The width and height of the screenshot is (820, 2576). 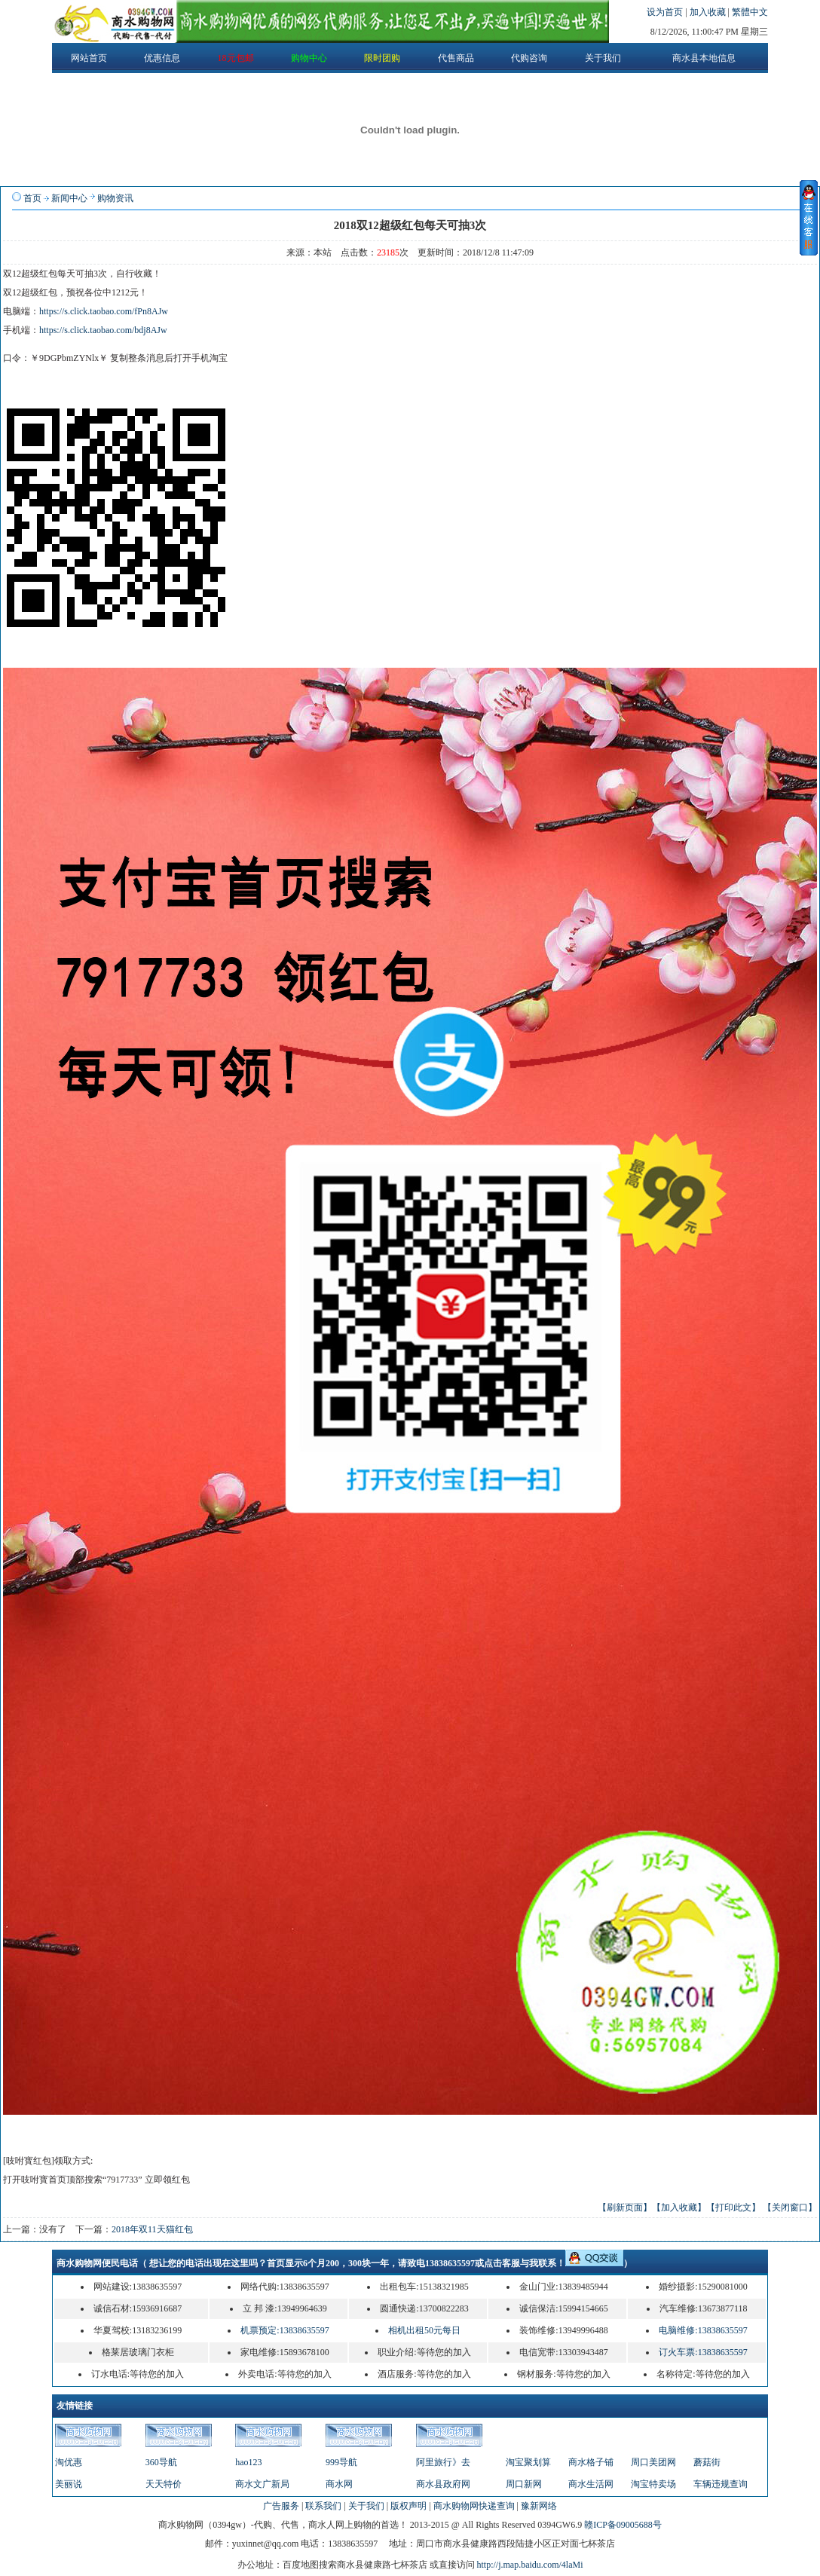 I want to click on 【关闭窗口】, so click(x=790, y=2207).